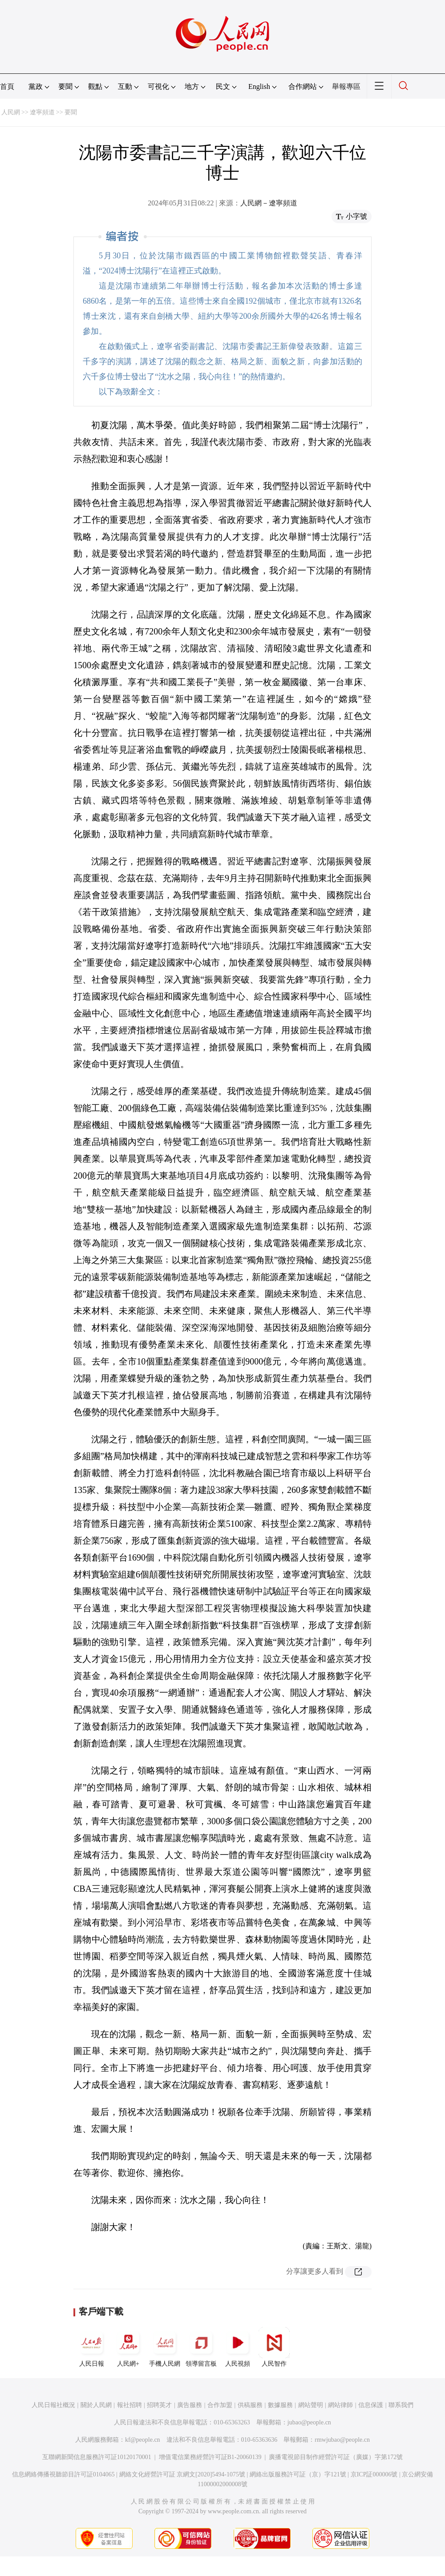  Describe the element at coordinates (237, 2347) in the screenshot. I see `人民視頻` at that location.